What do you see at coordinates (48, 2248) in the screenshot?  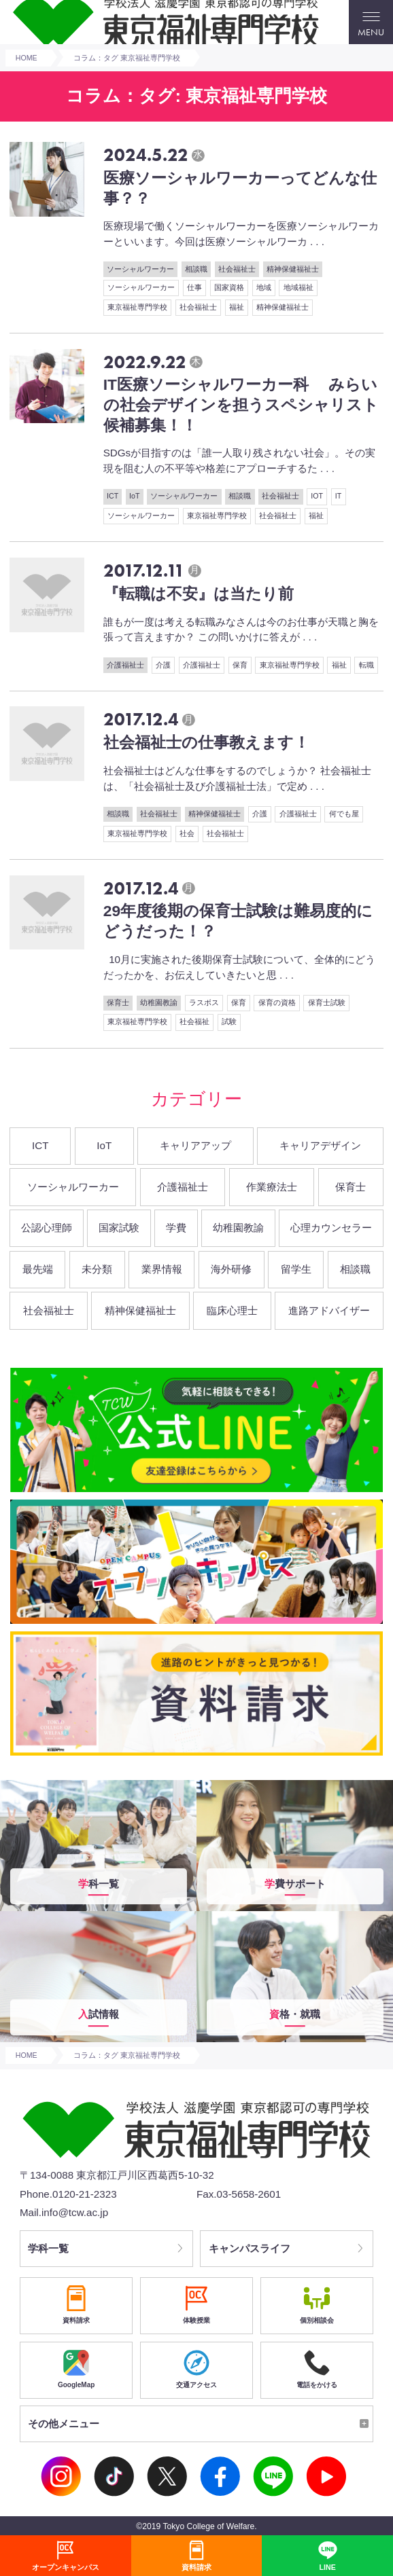 I see `学科一覧` at bounding box center [48, 2248].